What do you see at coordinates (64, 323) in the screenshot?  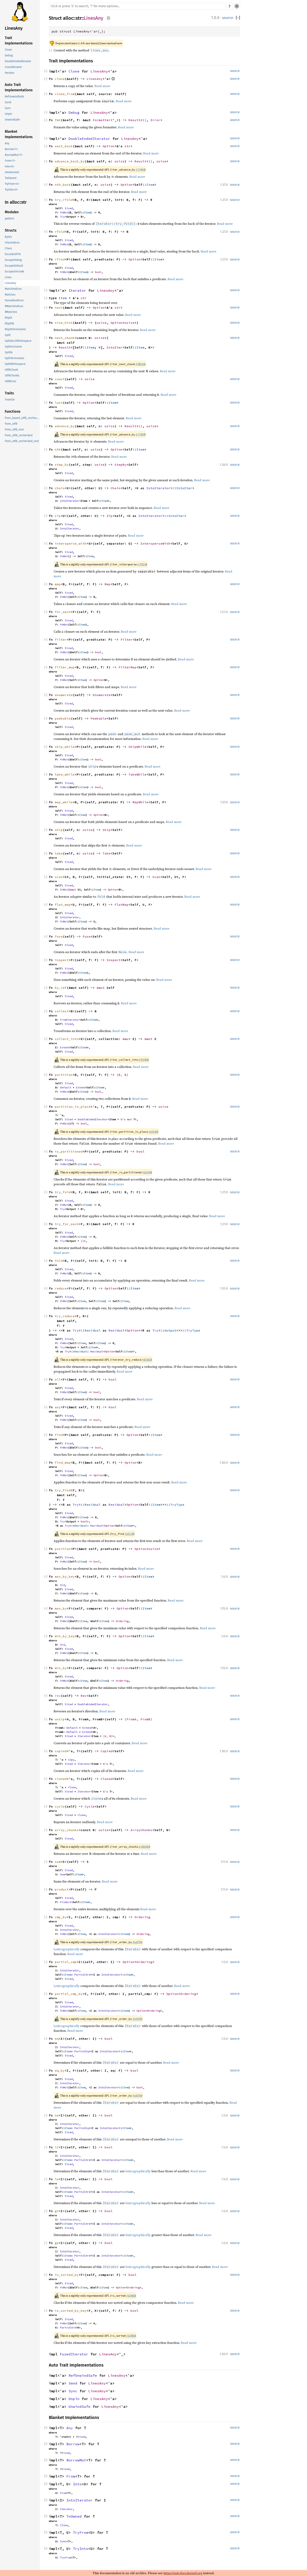 I see `size_hint` at bounding box center [64, 323].